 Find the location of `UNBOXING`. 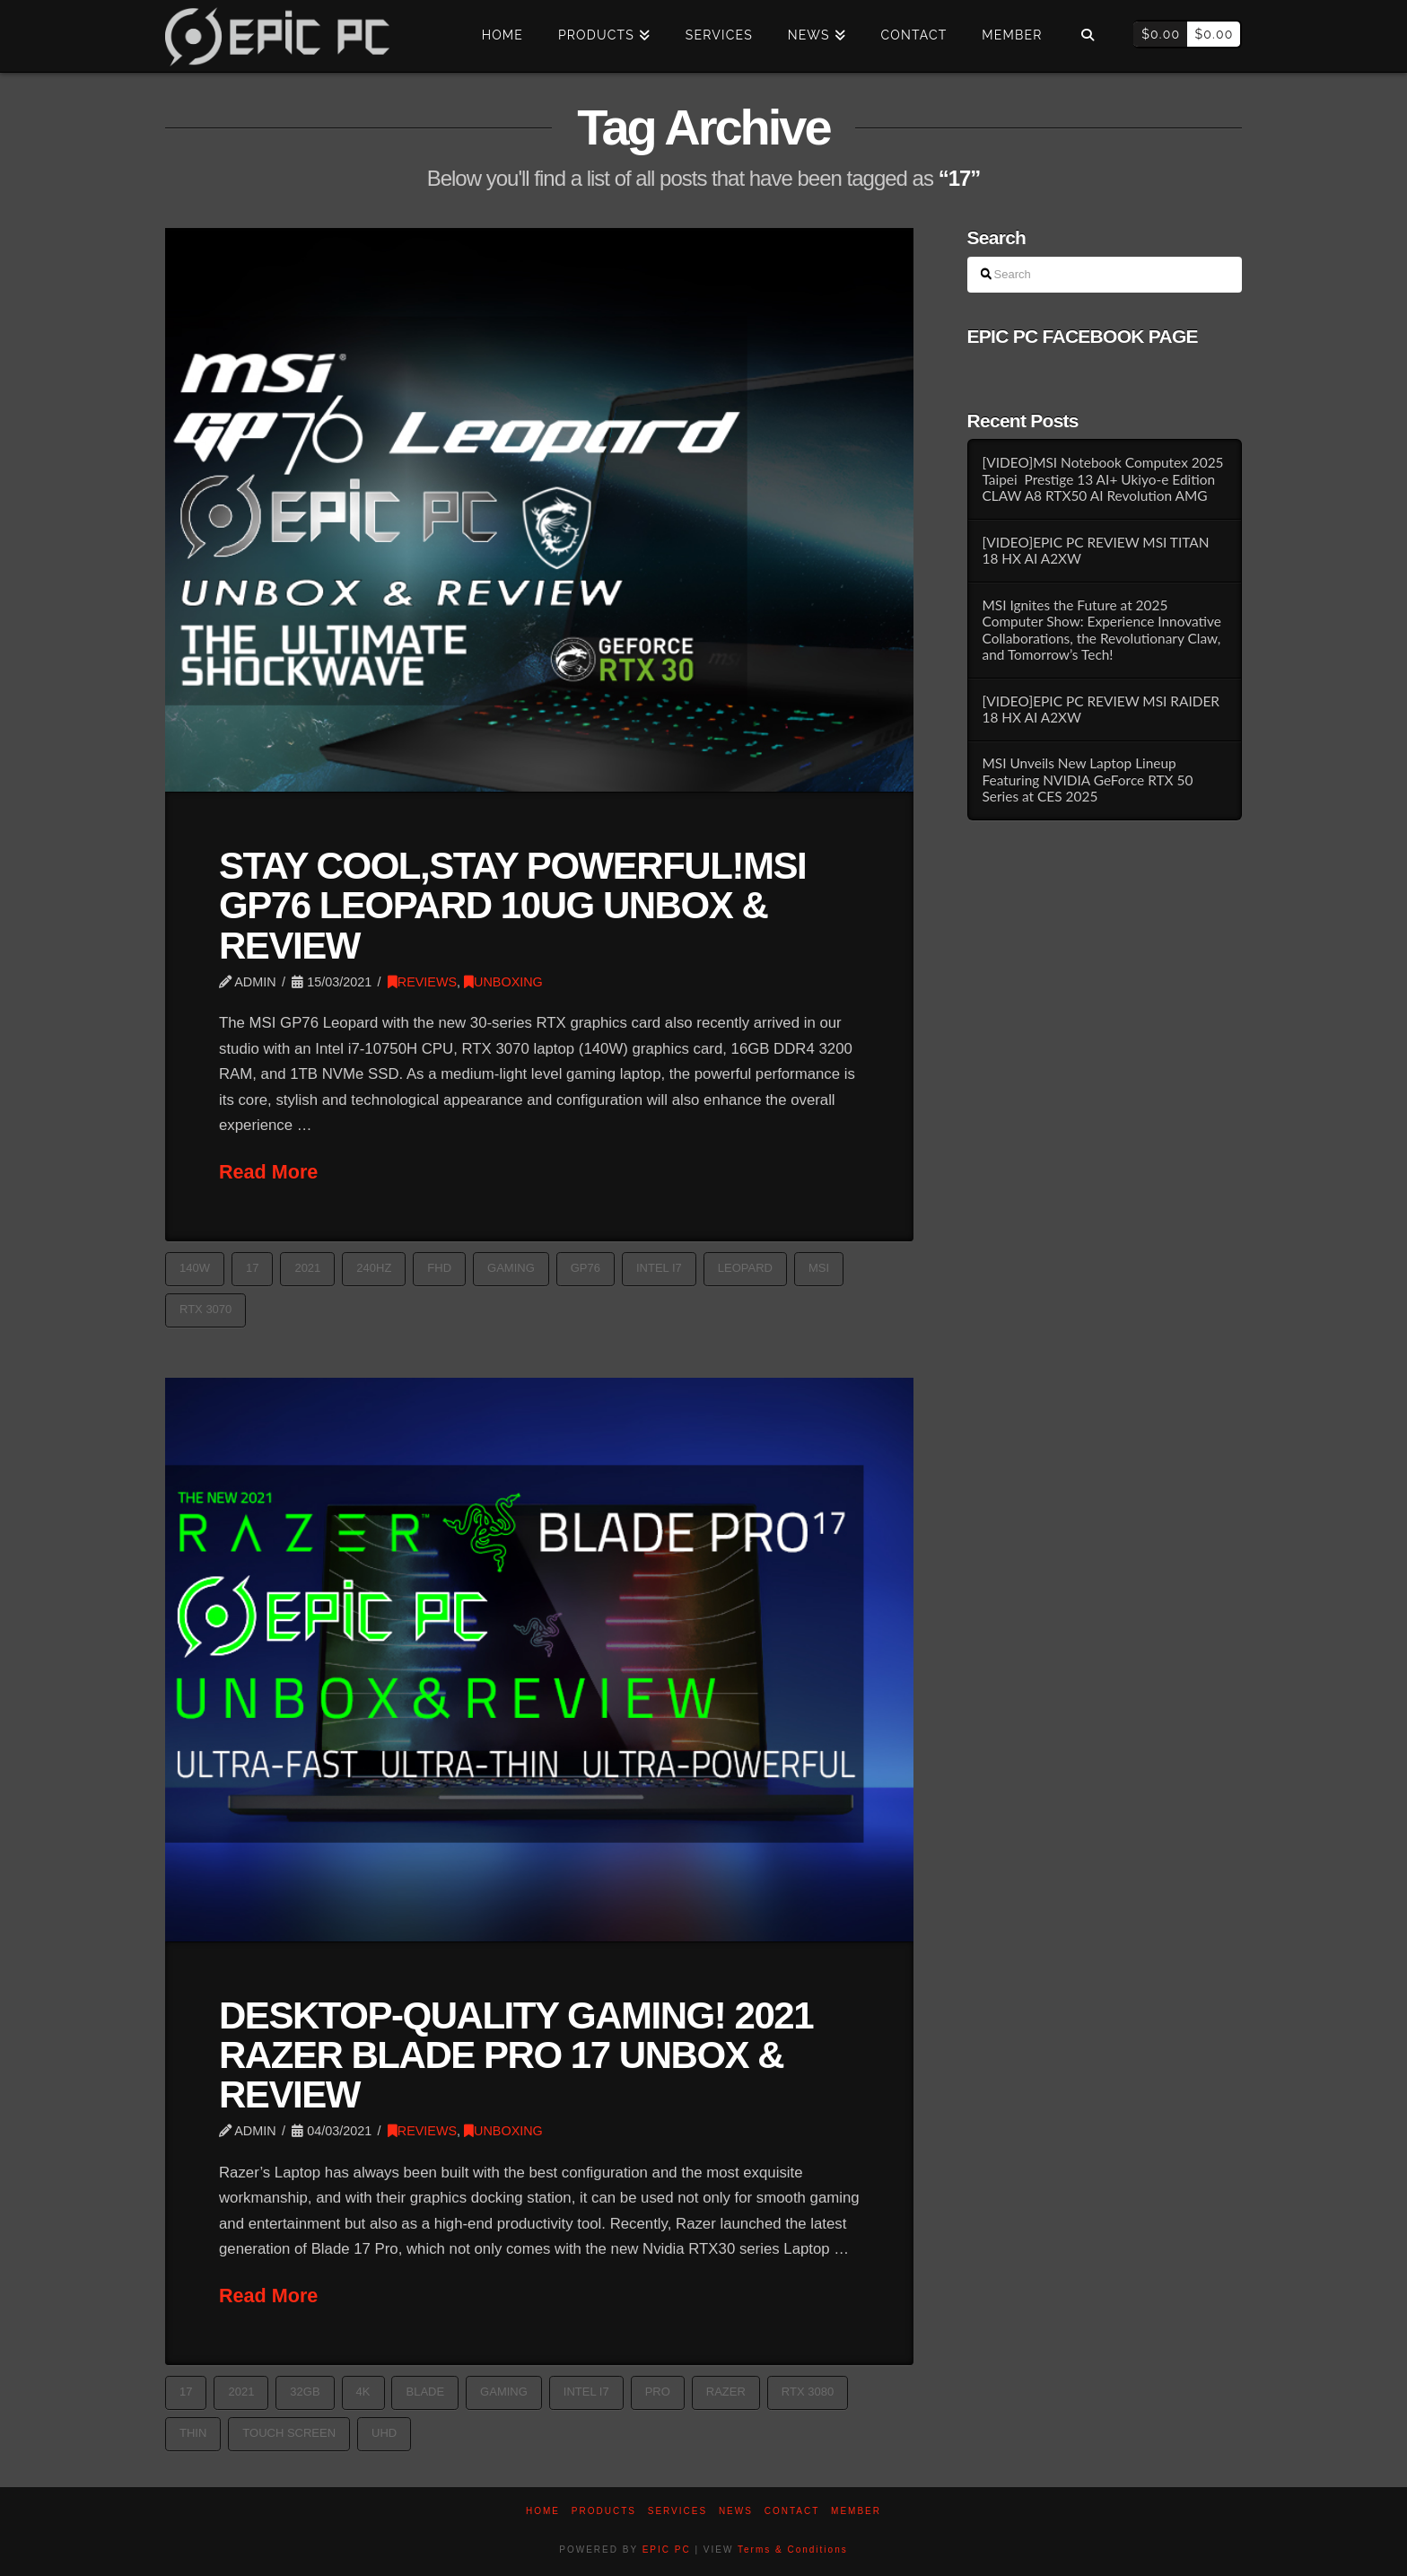

UNBOXING is located at coordinates (503, 982).